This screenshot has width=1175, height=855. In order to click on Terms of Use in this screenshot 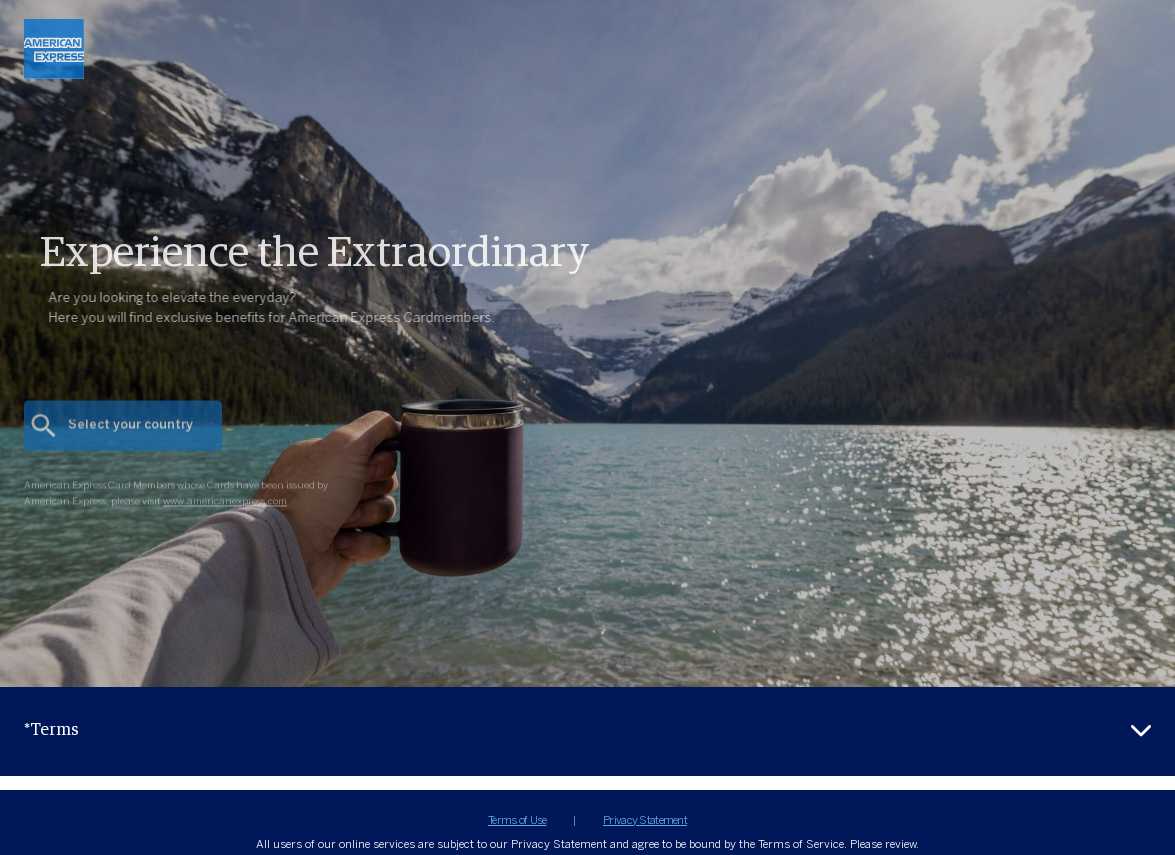, I will do `click(517, 821)`.